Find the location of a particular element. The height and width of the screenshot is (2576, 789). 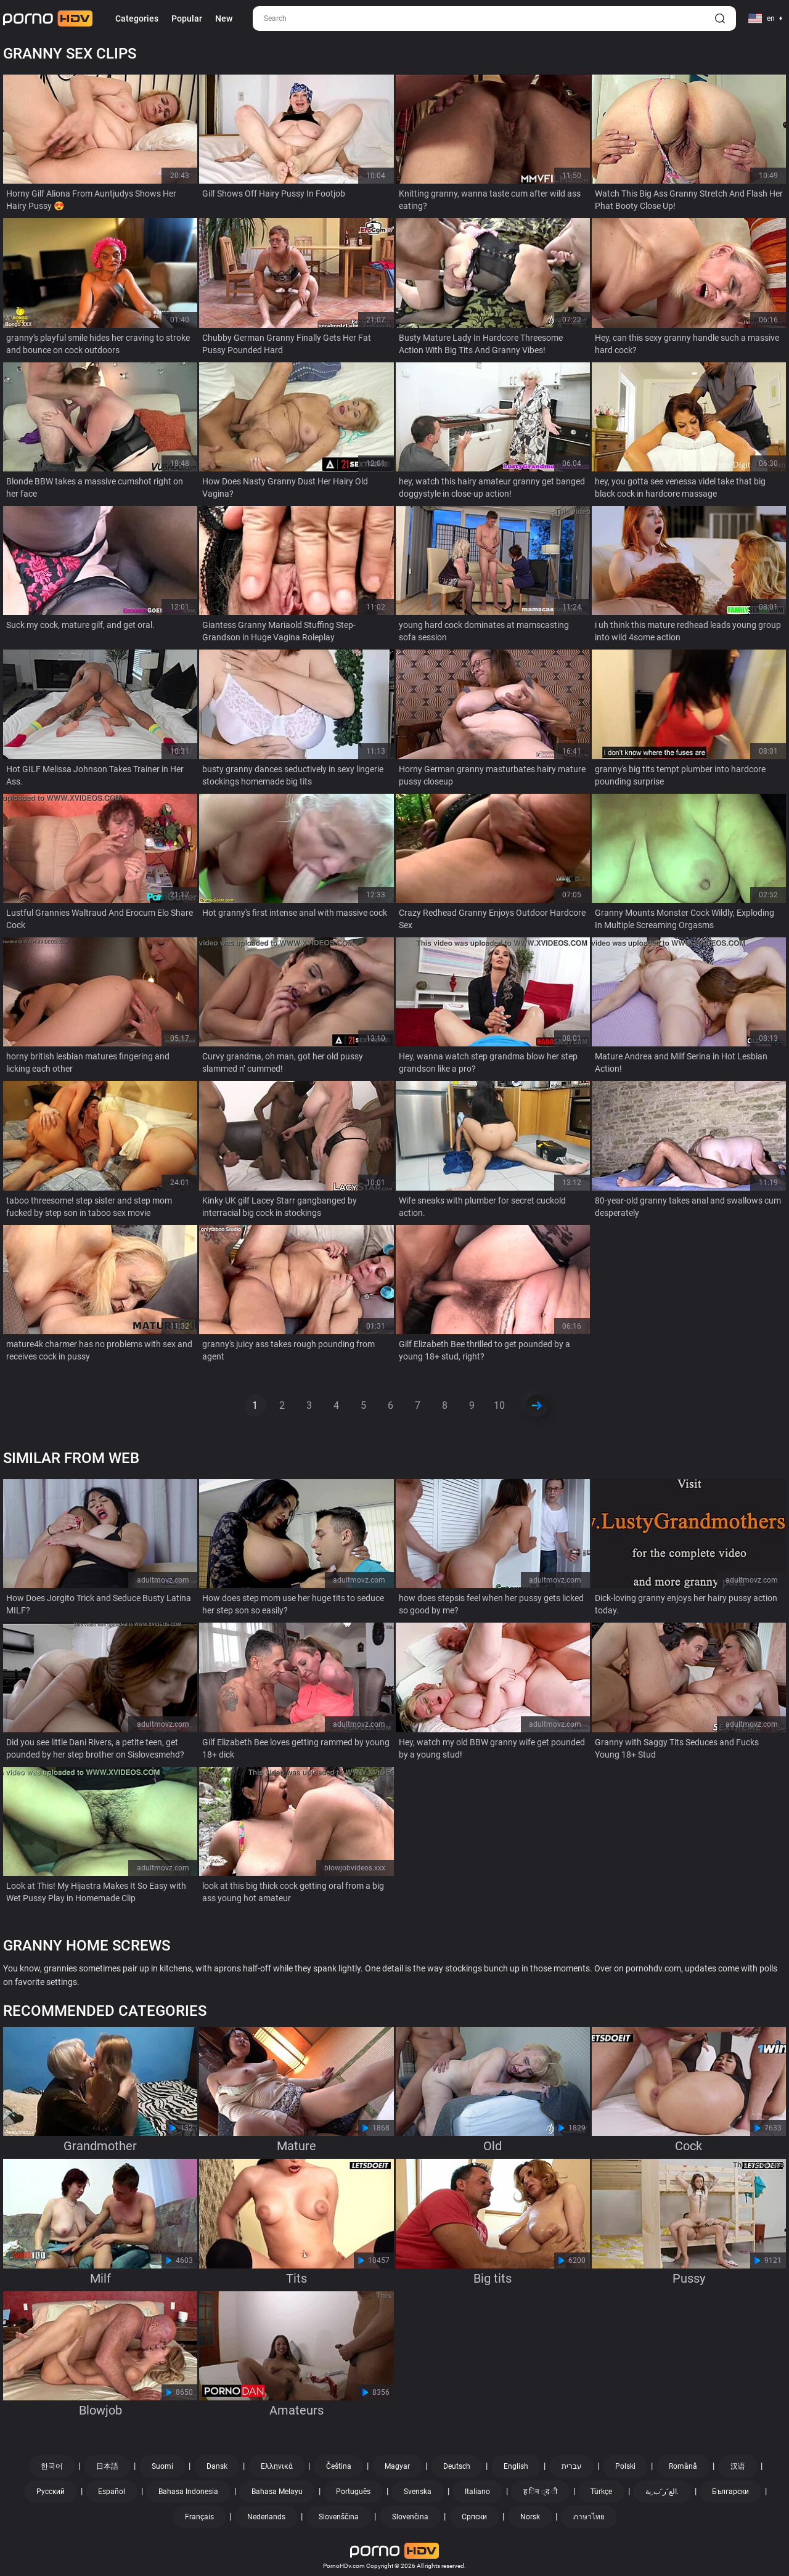

Polski is located at coordinates (625, 2466).